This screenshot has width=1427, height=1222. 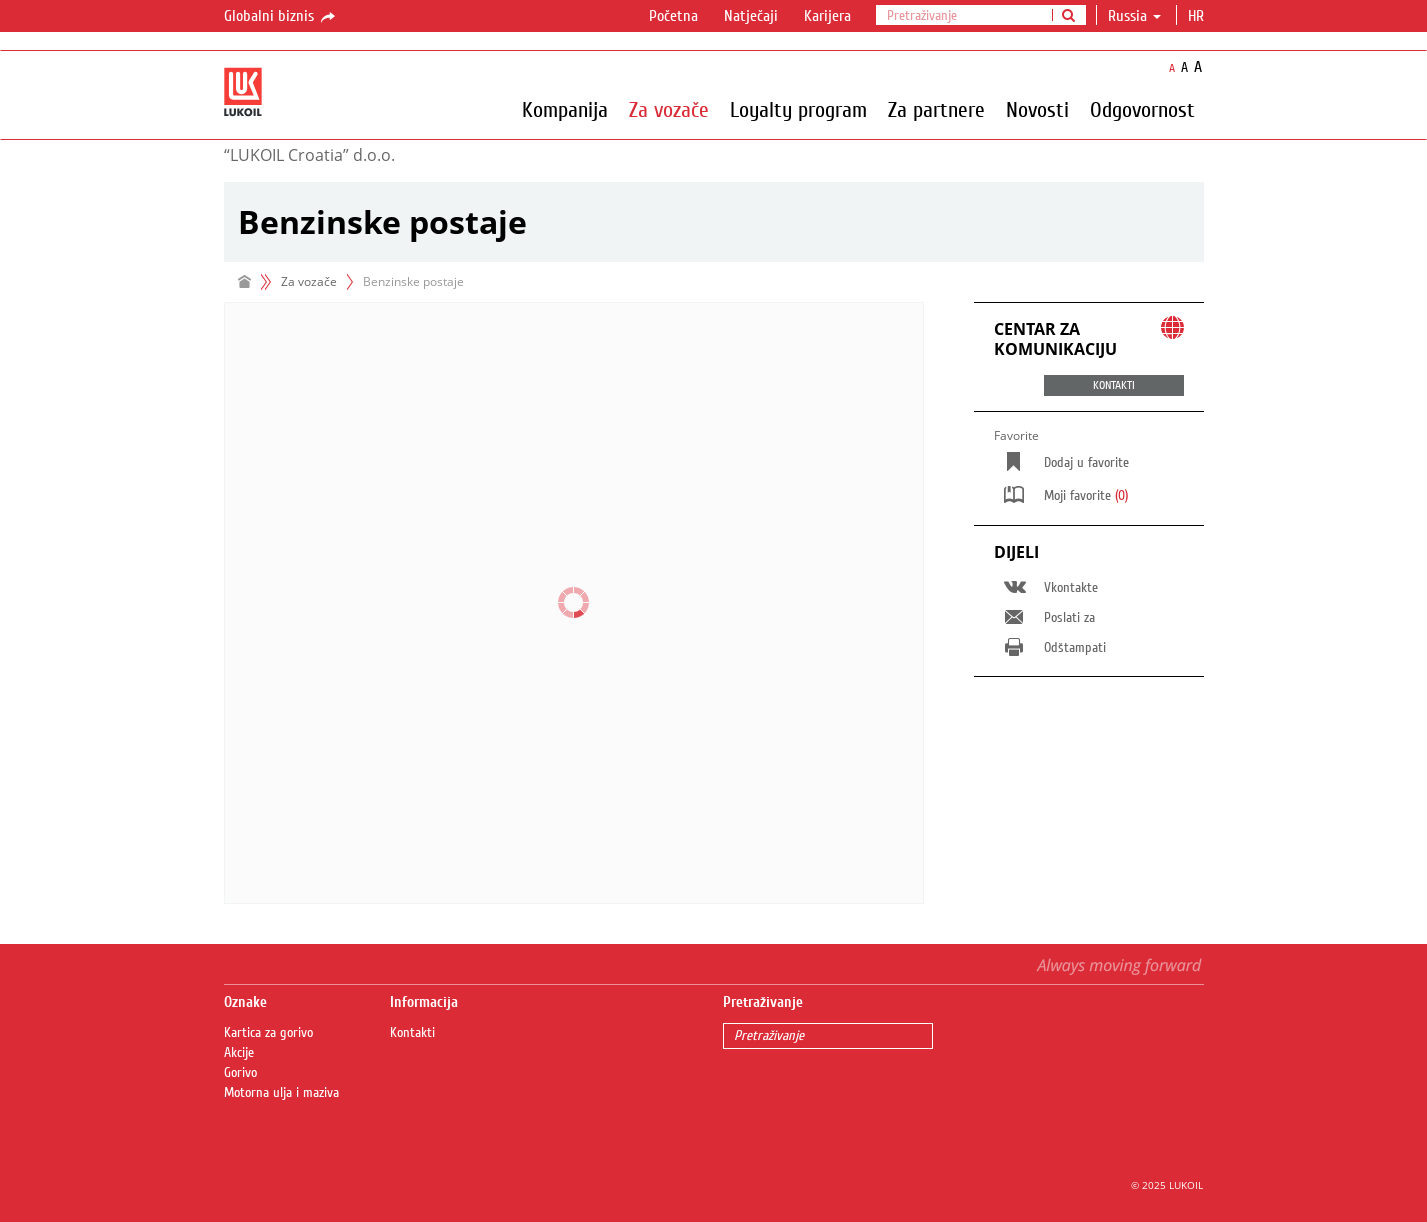 I want to click on Za partnere, so click(x=936, y=109).